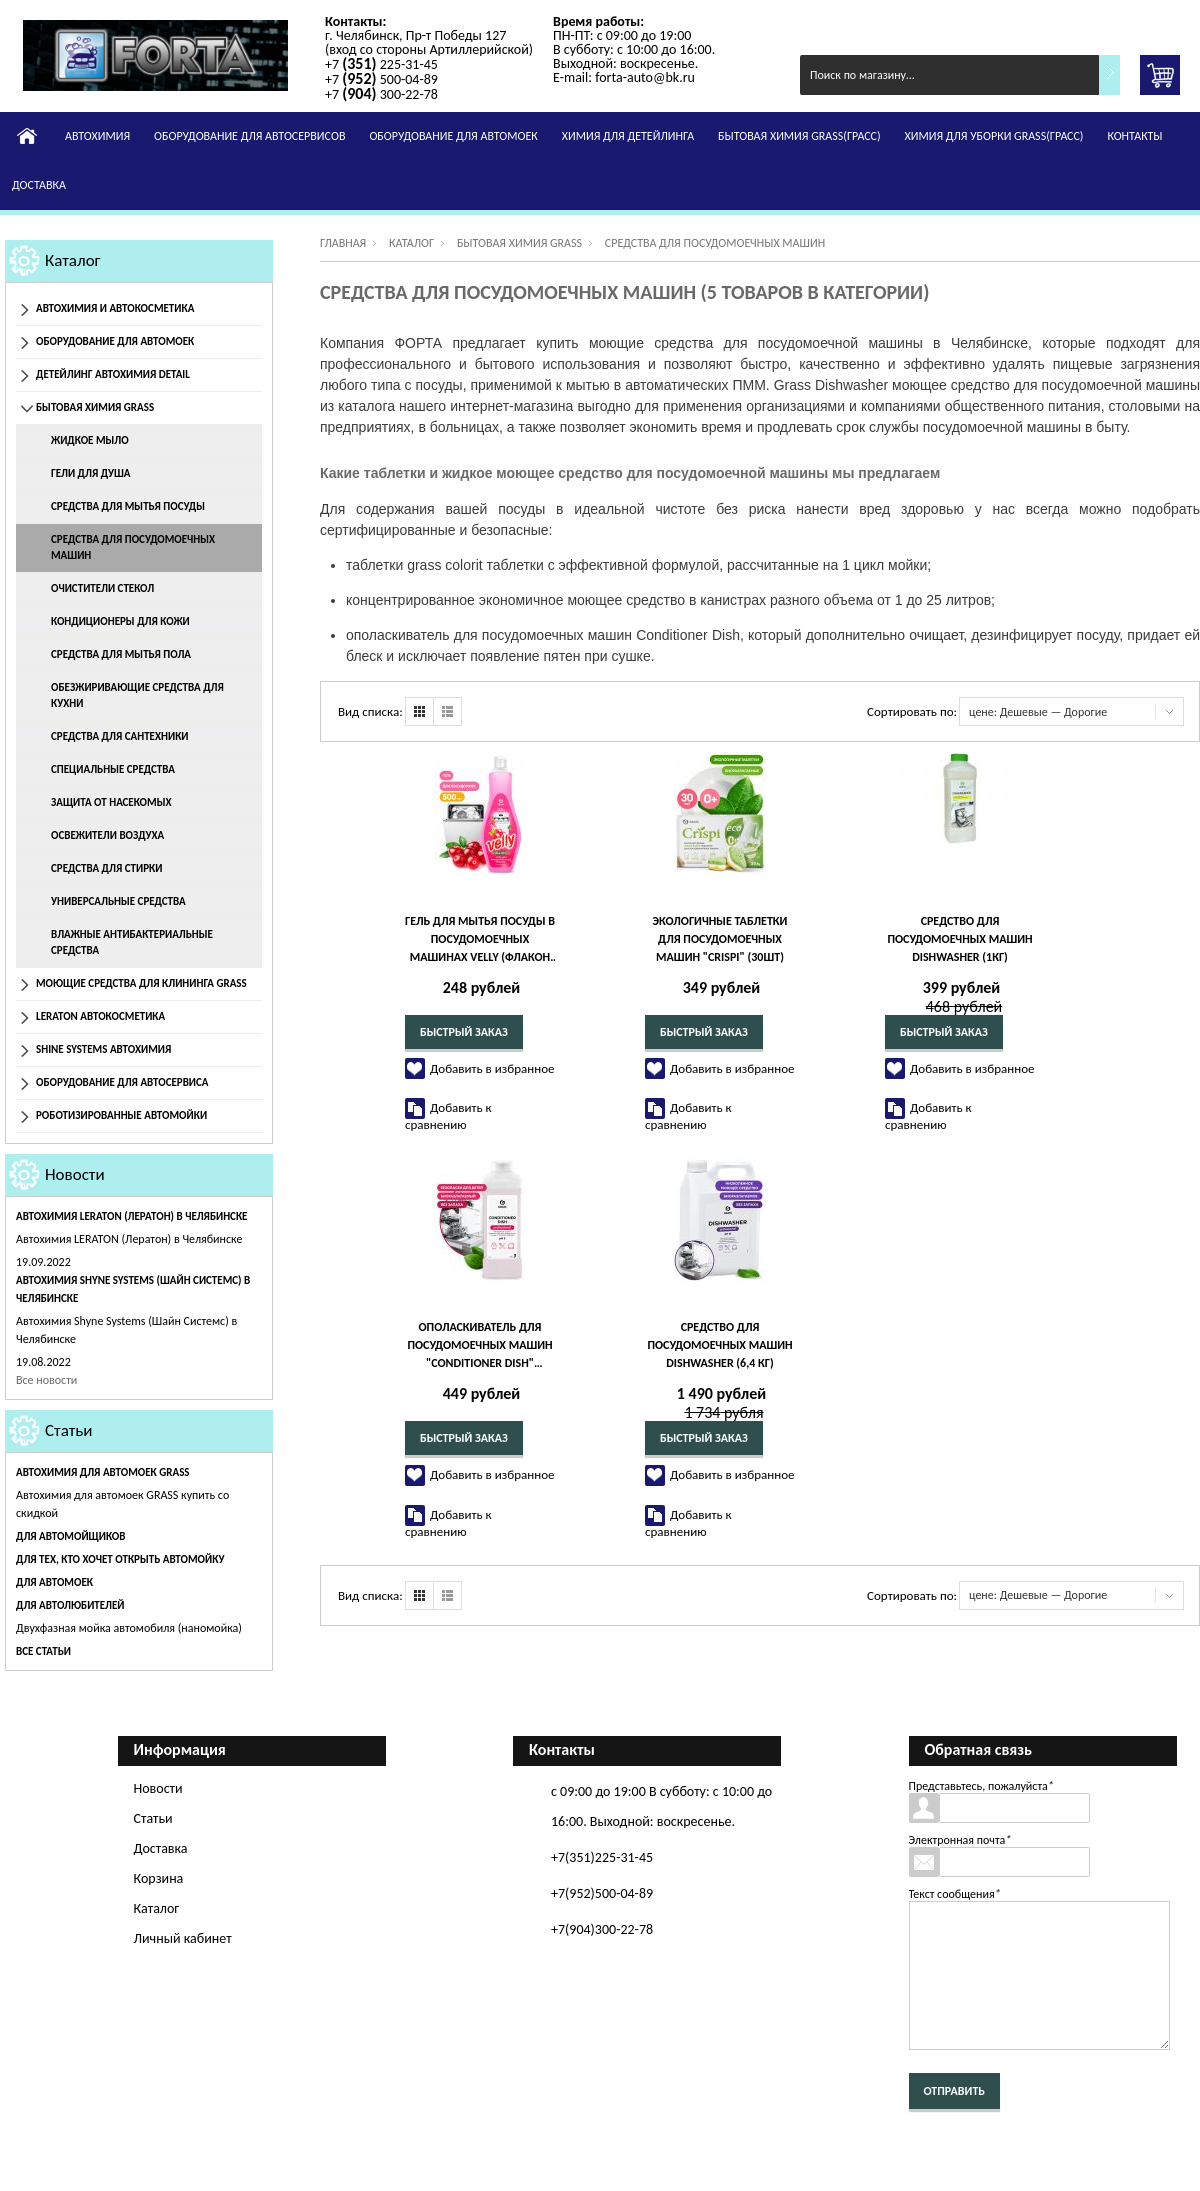  I want to click on Добавить в избранное, so click(492, 1068).